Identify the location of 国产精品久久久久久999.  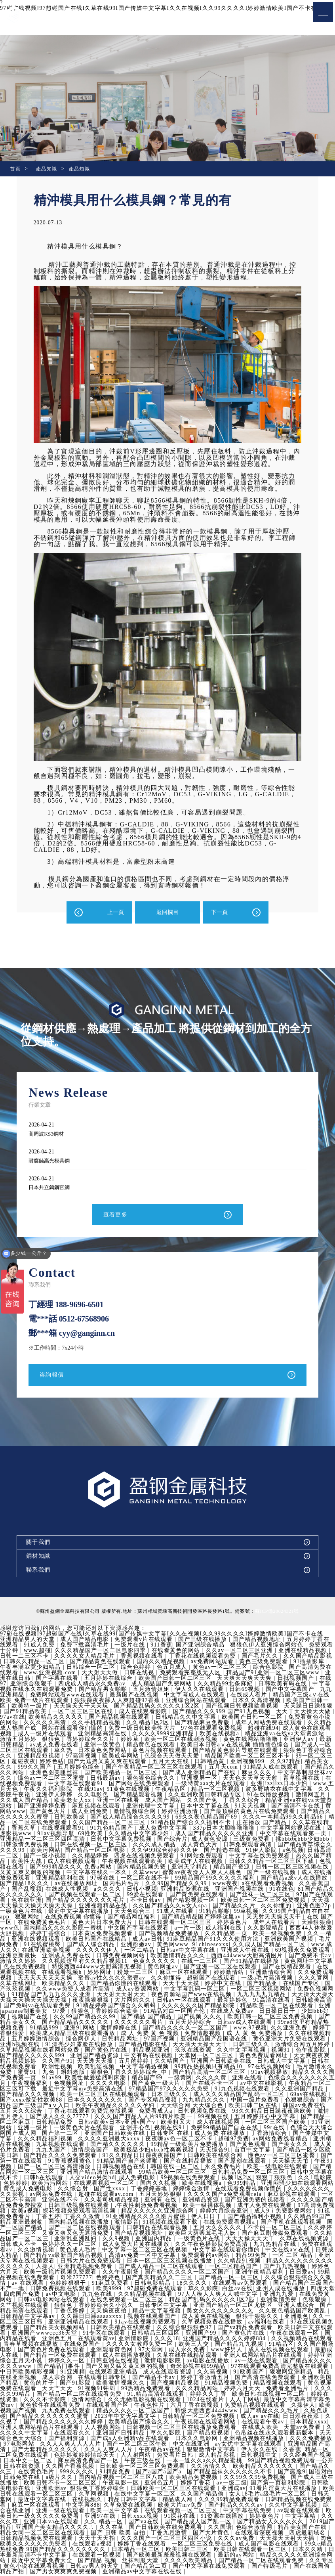
(94, 2057).